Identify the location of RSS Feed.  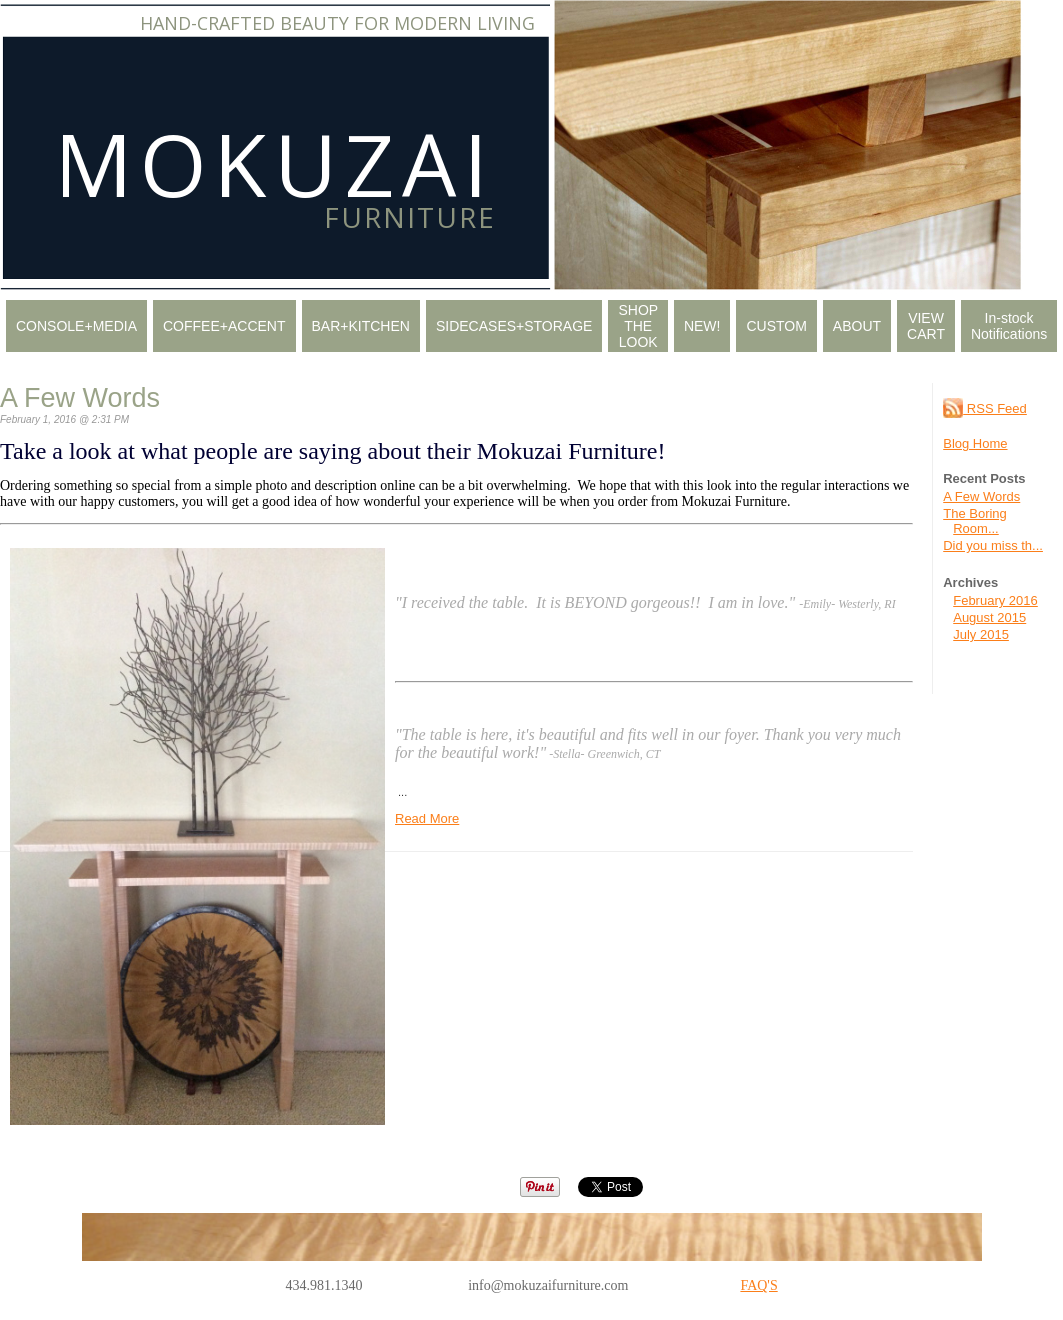
(985, 408).